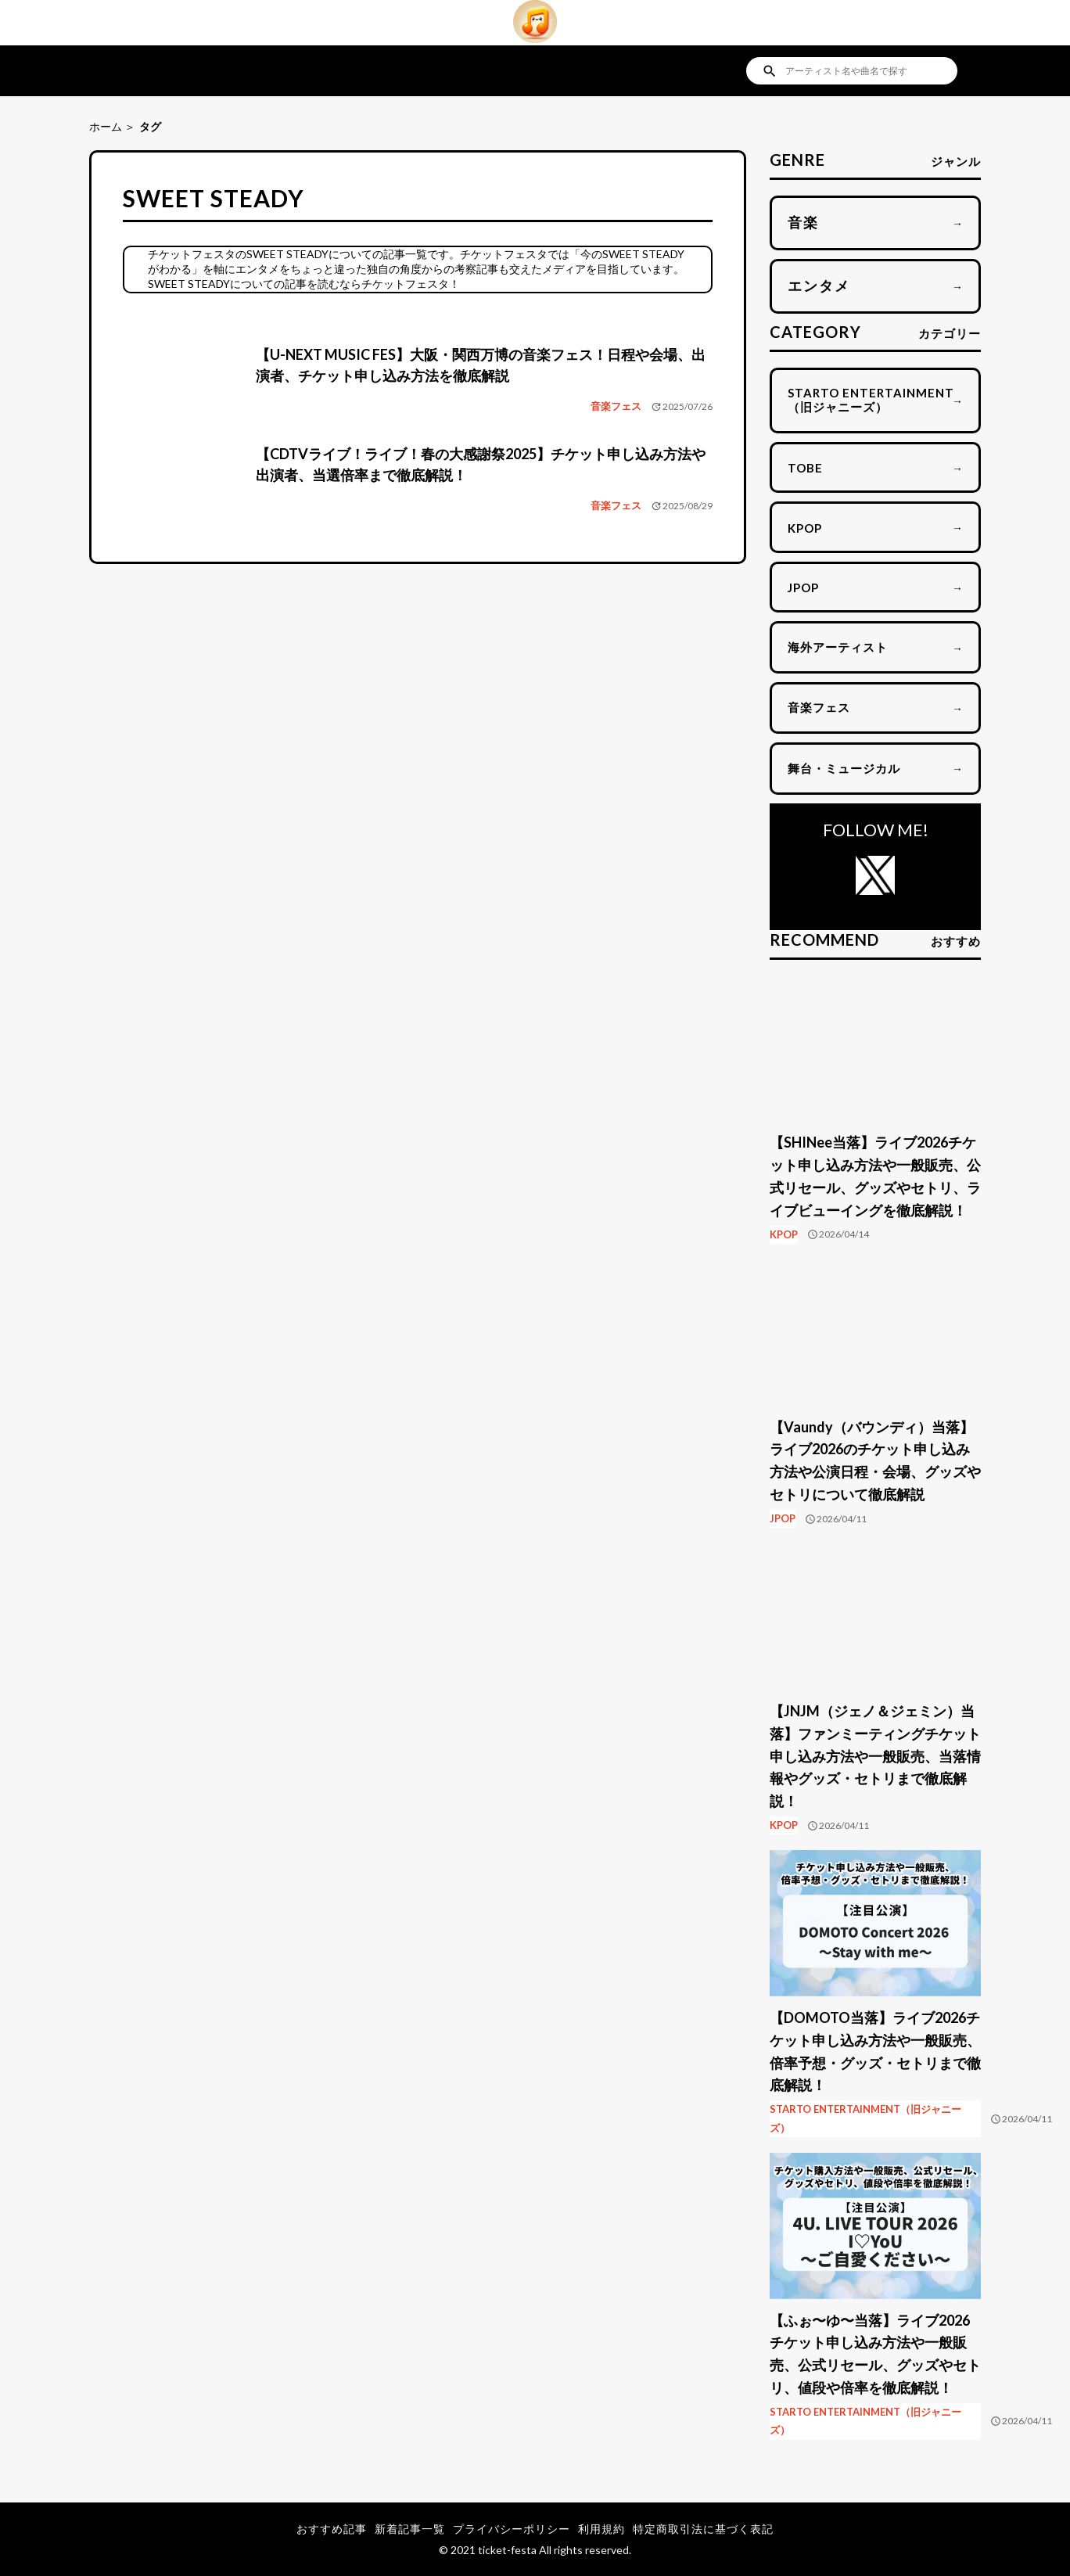 The width and height of the screenshot is (1070, 2576). I want to click on 利用規約, so click(601, 2528).